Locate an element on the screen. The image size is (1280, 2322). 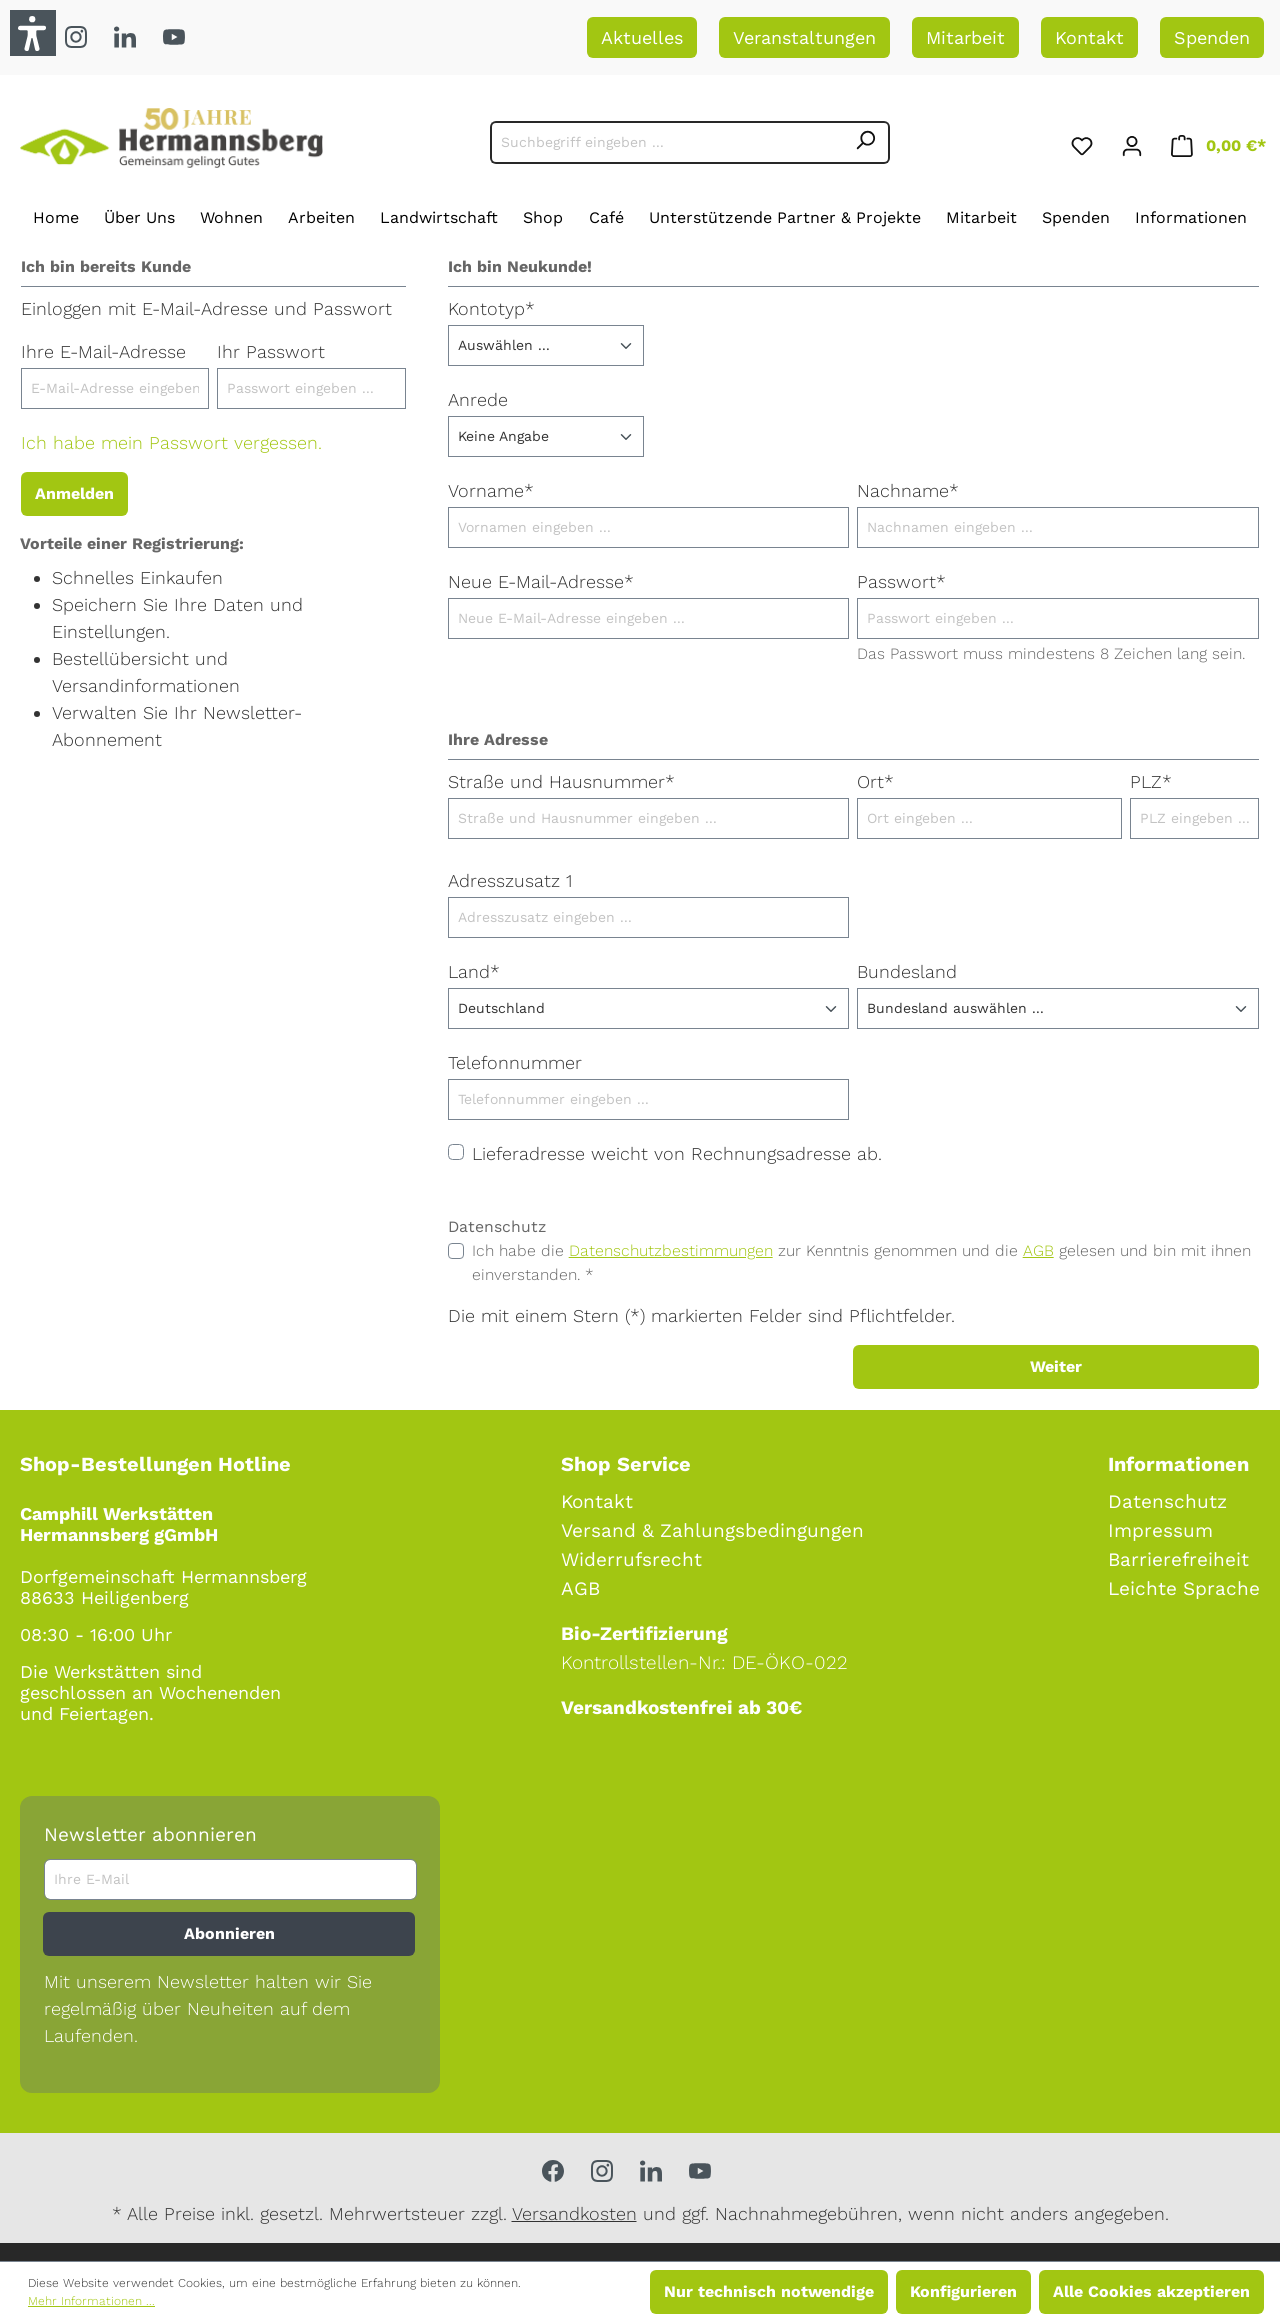
Passwort* is located at coordinates (901, 581).